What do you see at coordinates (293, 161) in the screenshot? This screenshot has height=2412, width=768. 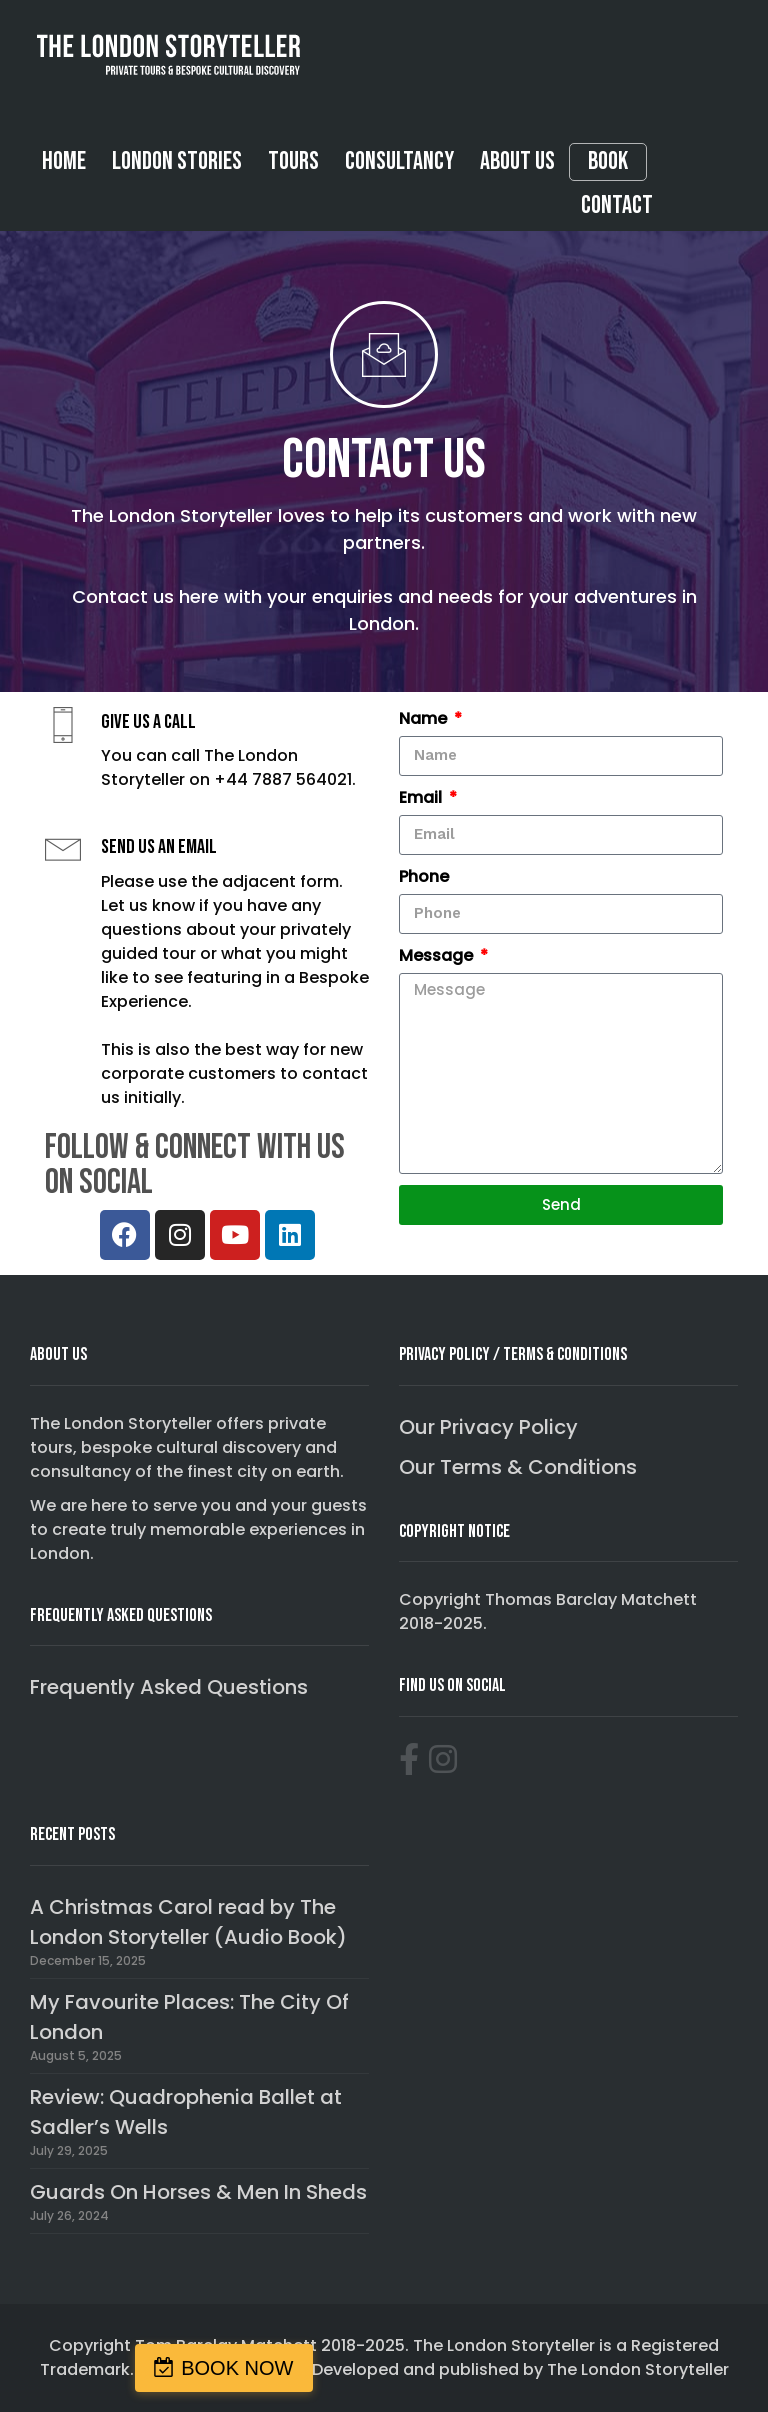 I see `Tours` at bounding box center [293, 161].